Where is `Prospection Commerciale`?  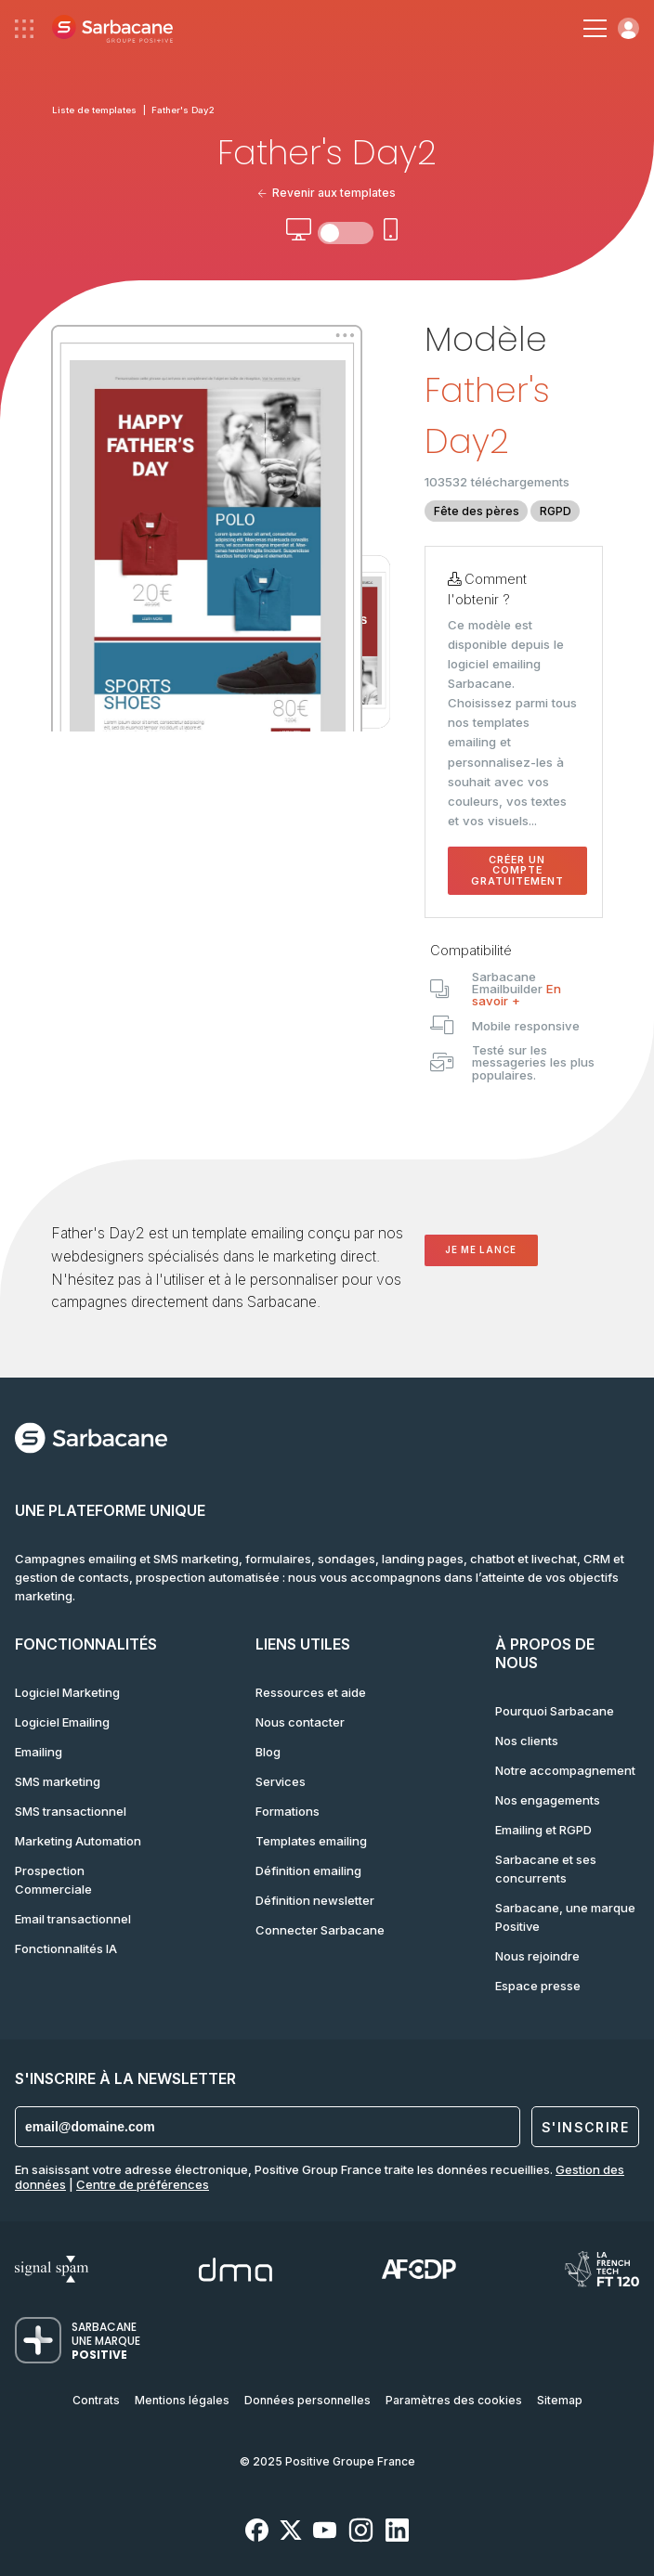 Prospection Commerciale is located at coordinates (53, 1879).